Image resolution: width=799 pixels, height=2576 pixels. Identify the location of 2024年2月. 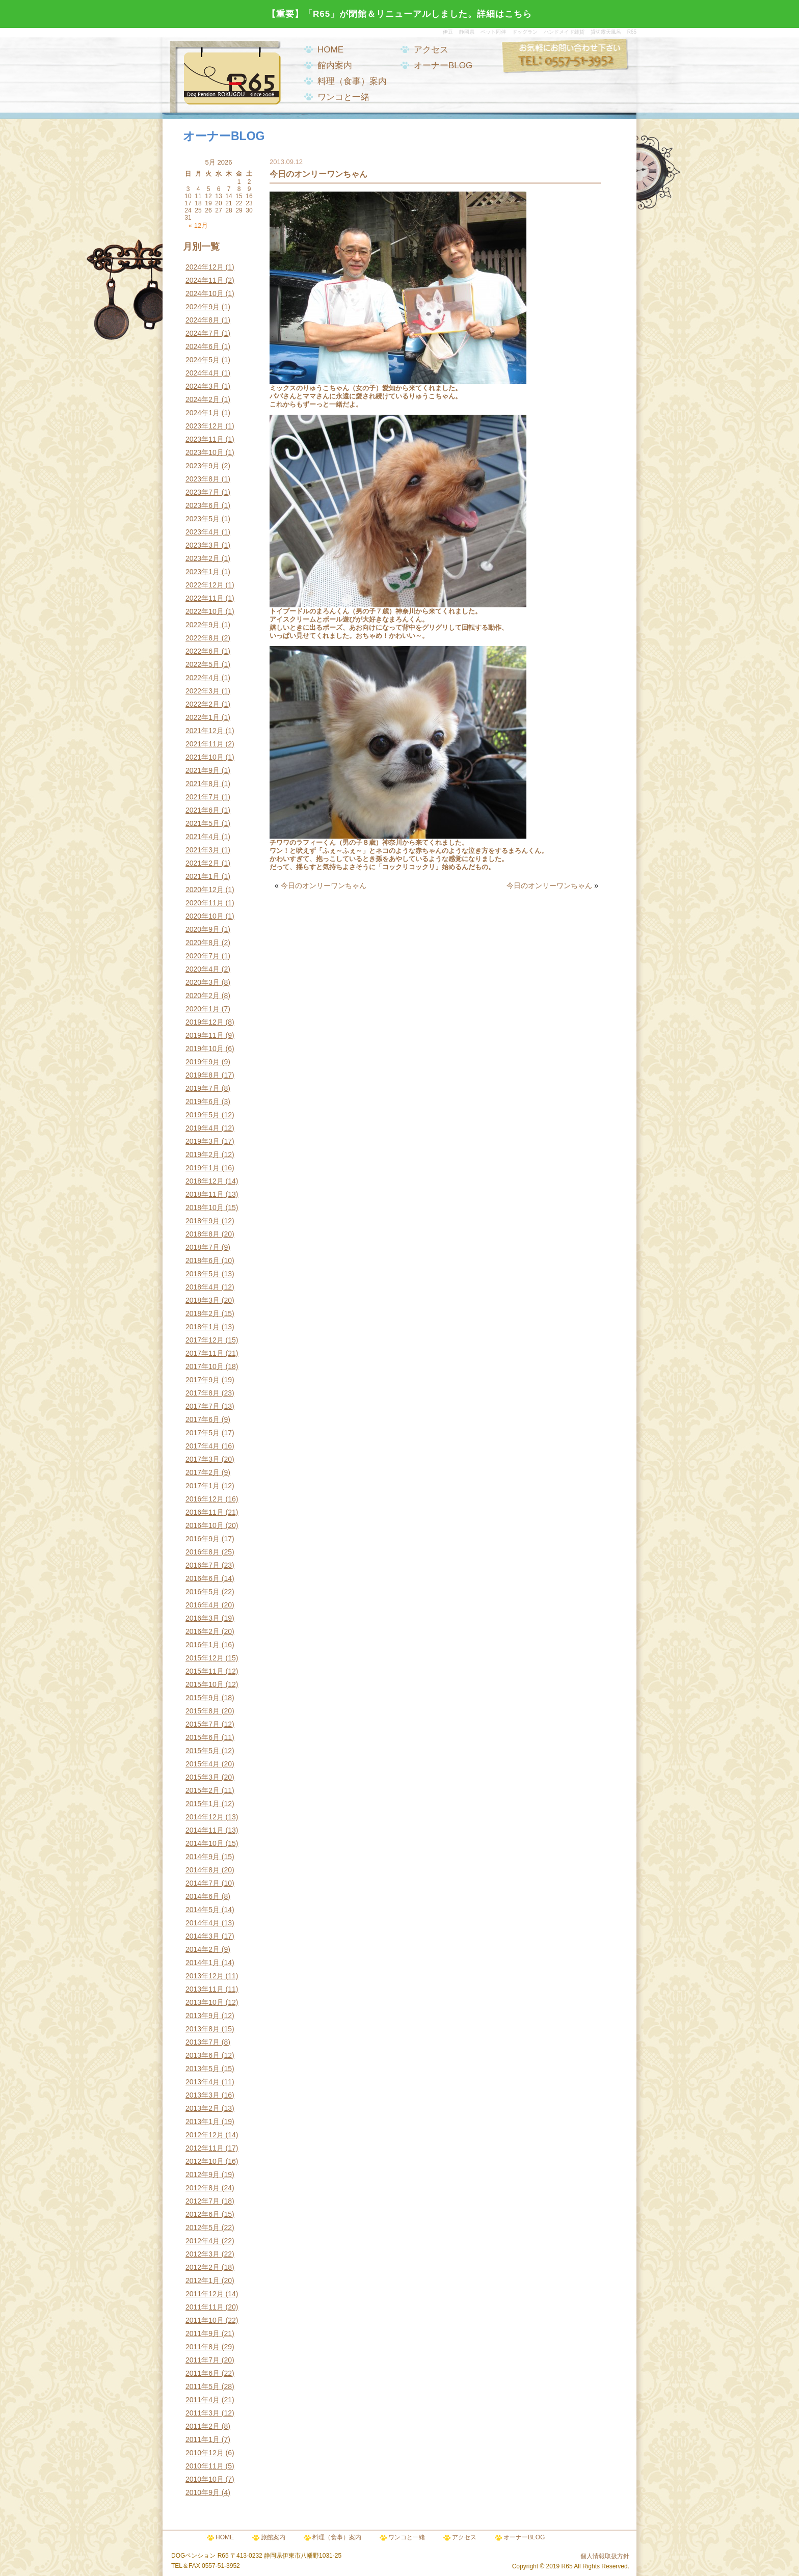
(202, 399).